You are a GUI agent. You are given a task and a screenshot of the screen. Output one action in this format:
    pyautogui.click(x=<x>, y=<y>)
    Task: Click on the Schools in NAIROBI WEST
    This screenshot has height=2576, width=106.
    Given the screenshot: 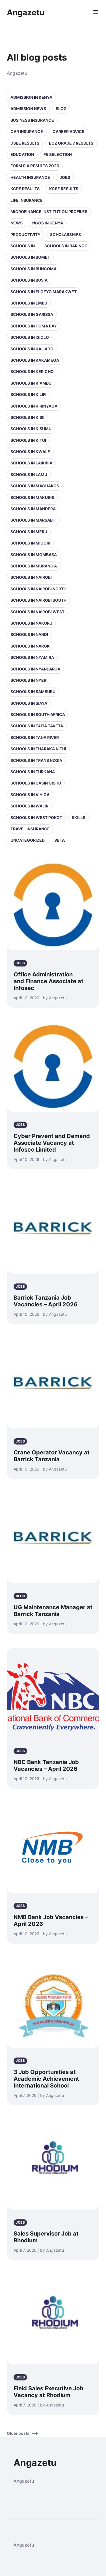 What is the action you would take?
    pyautogui.click(x=37, y=611)
    